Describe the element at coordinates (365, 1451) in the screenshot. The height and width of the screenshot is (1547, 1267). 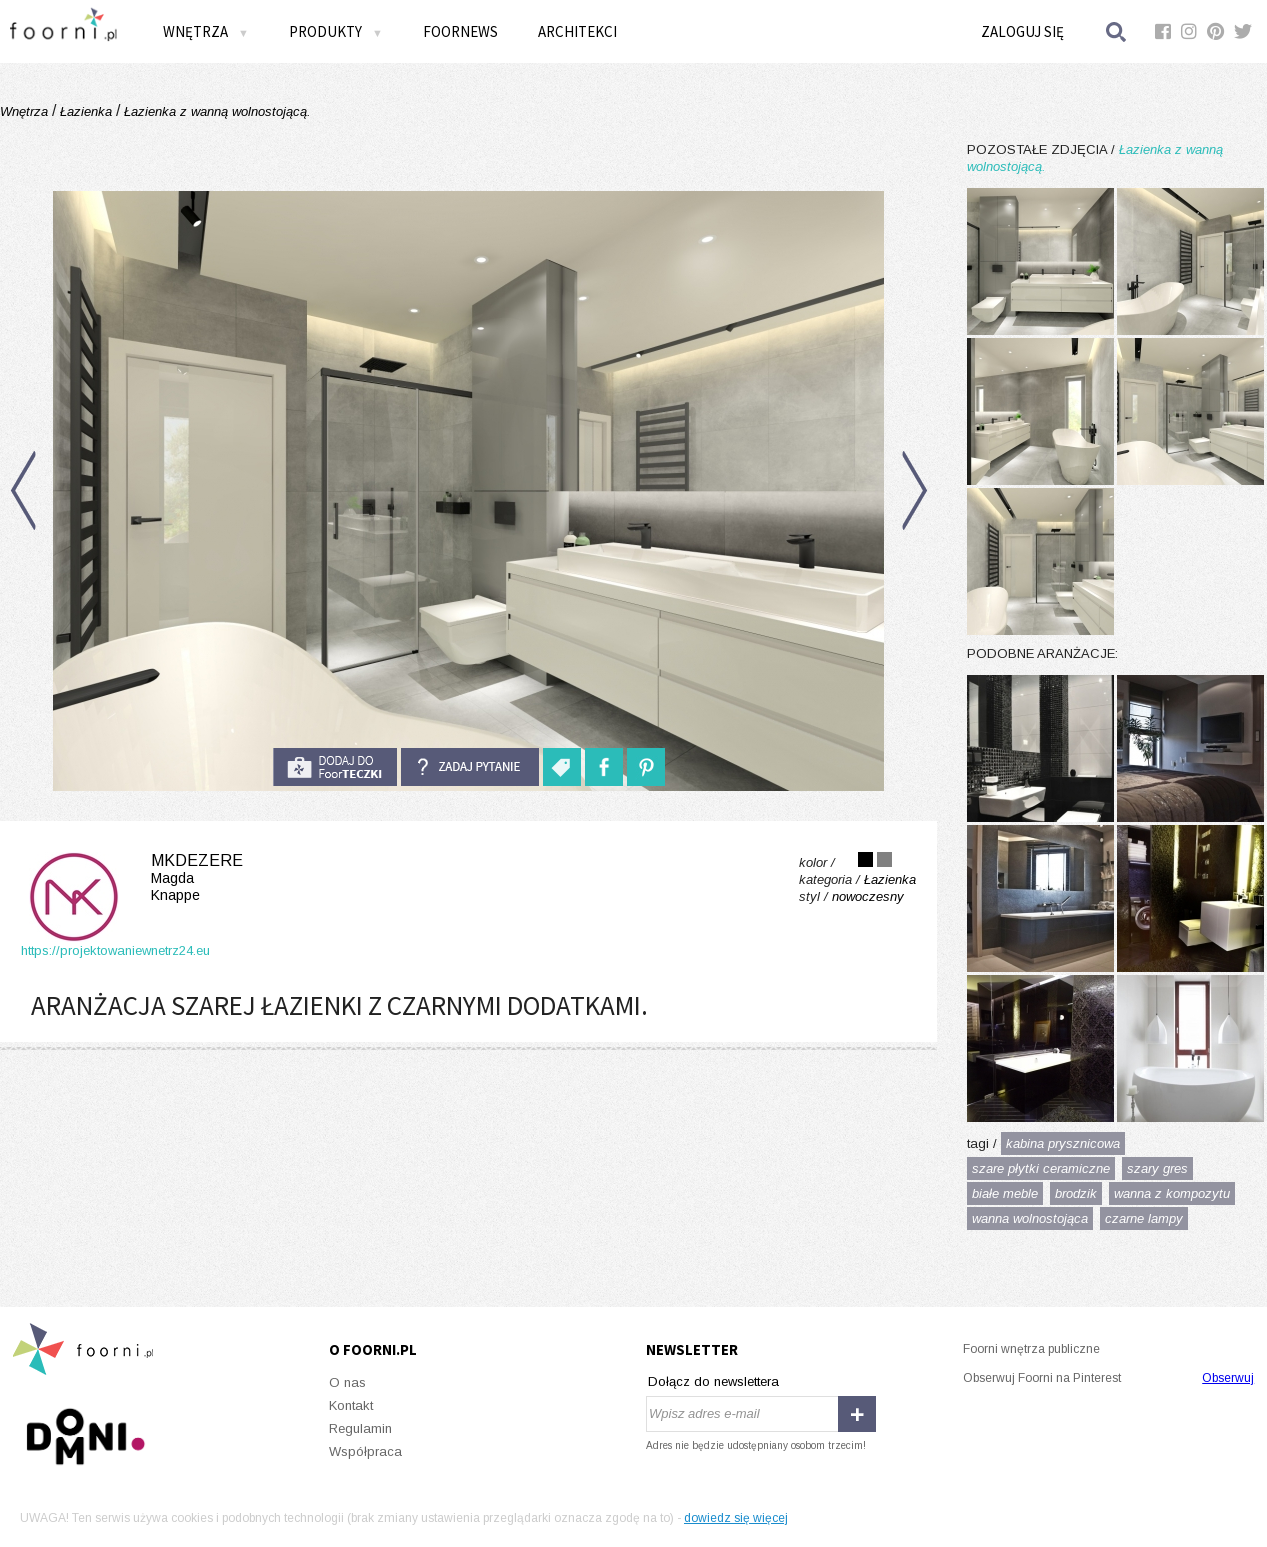
I see `Współpraca` at that location.